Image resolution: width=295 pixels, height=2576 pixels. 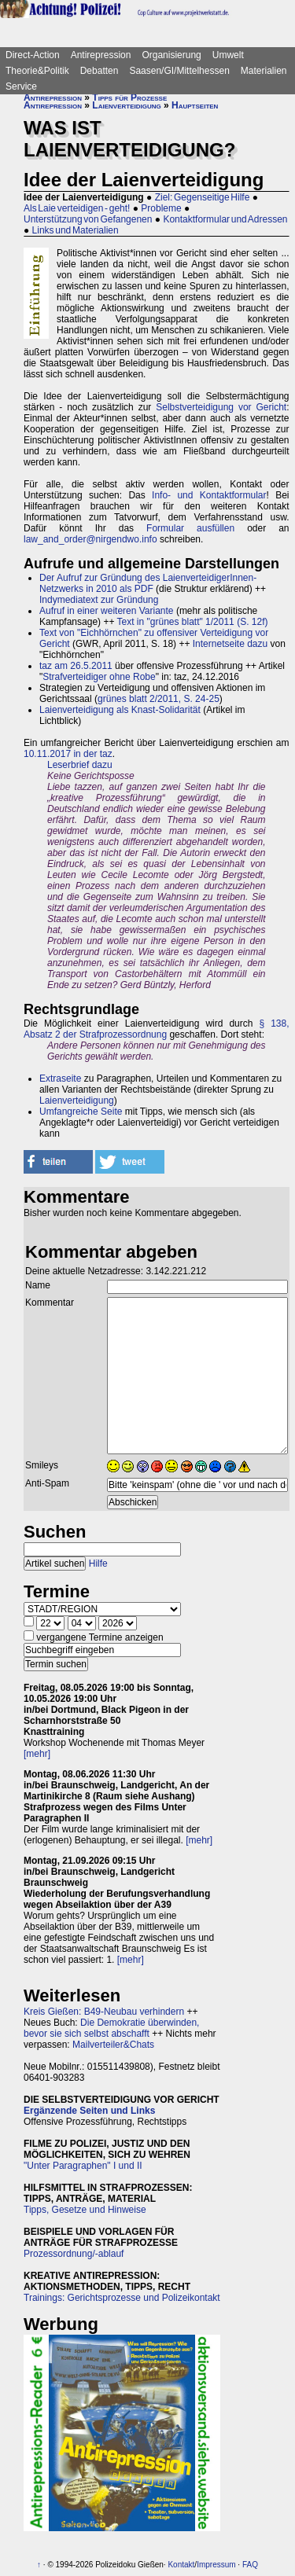 I want to click on Extraseite, so click(x=60, y=1078).